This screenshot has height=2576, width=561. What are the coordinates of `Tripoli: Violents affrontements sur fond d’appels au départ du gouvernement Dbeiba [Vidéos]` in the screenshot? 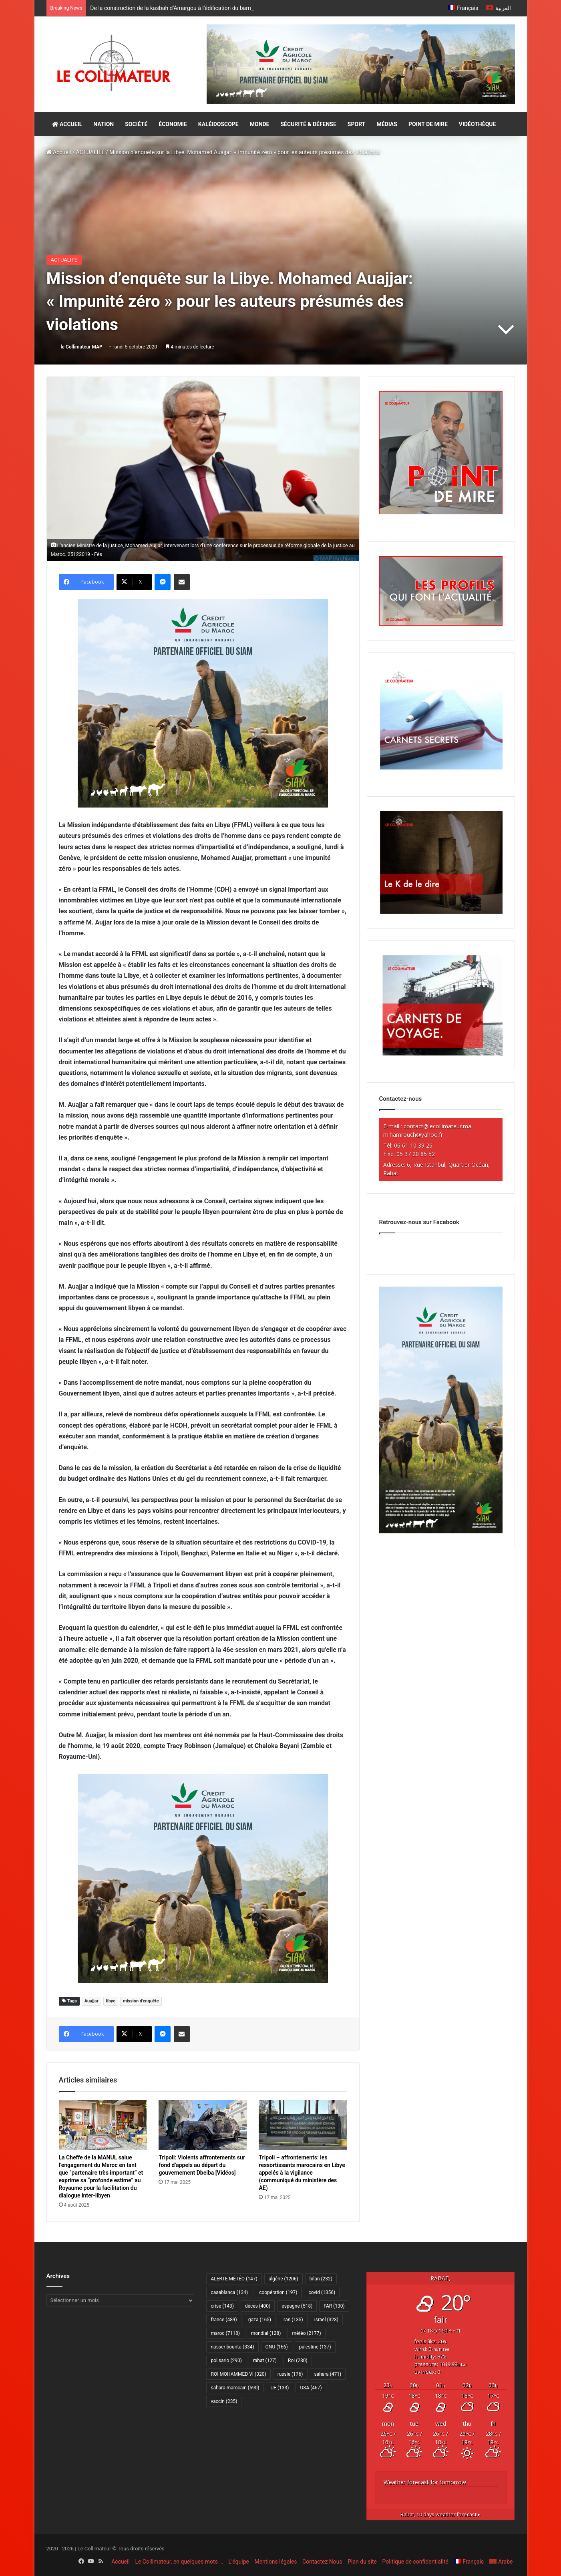 It's located at (202, 2165).